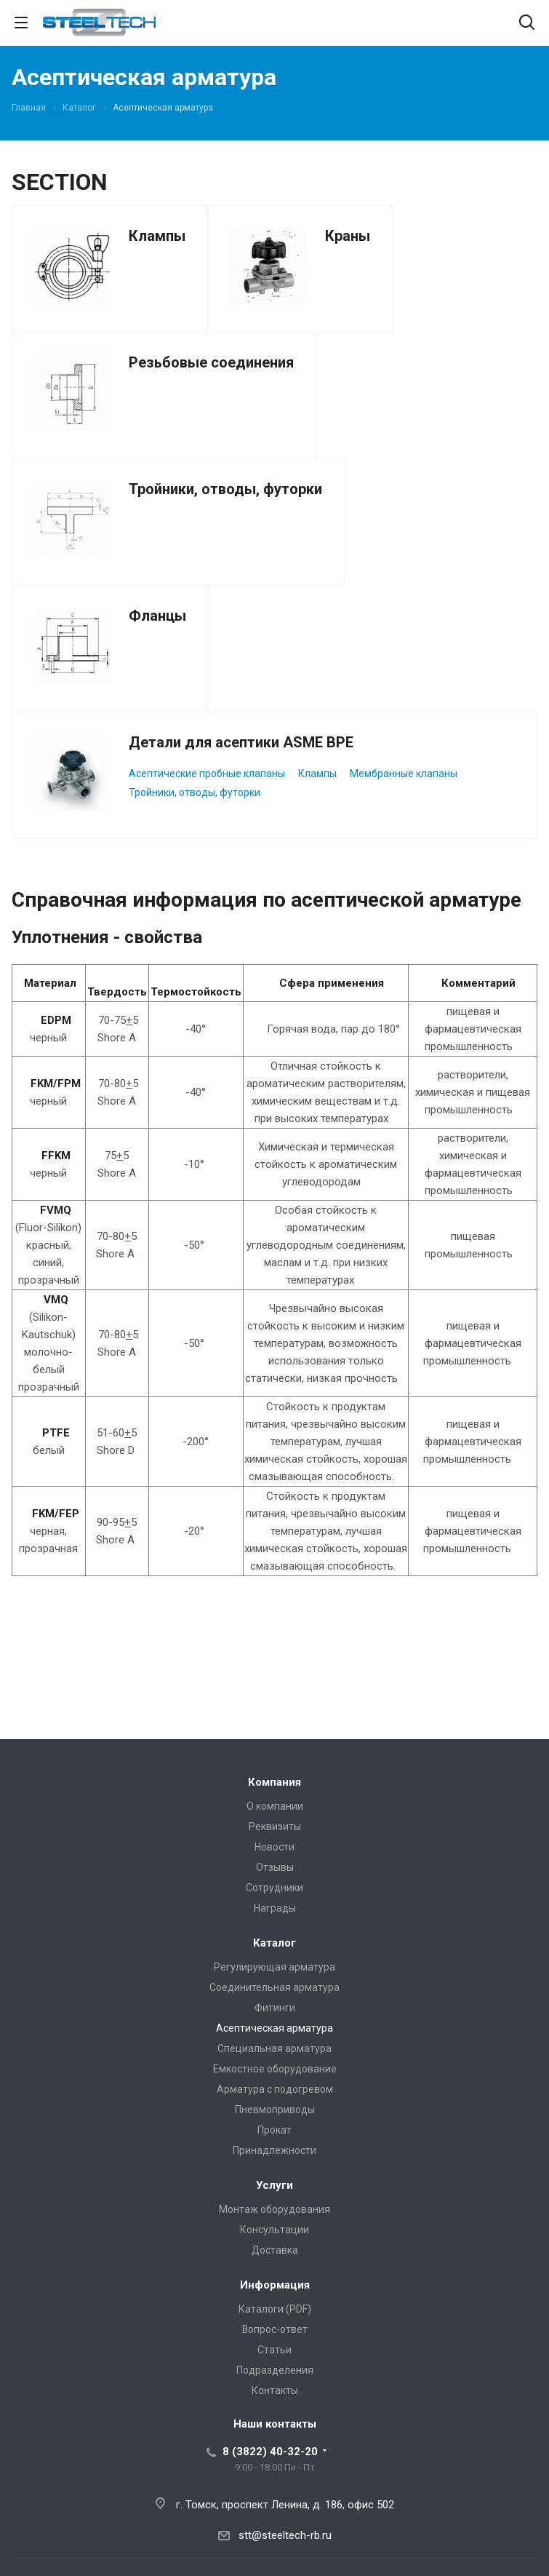 This screenshot has height=2576, width=549. What do you see at coordinates (274, 2350) in the screenshot?
I see `Статьи` at bounding box center [274, 2350].